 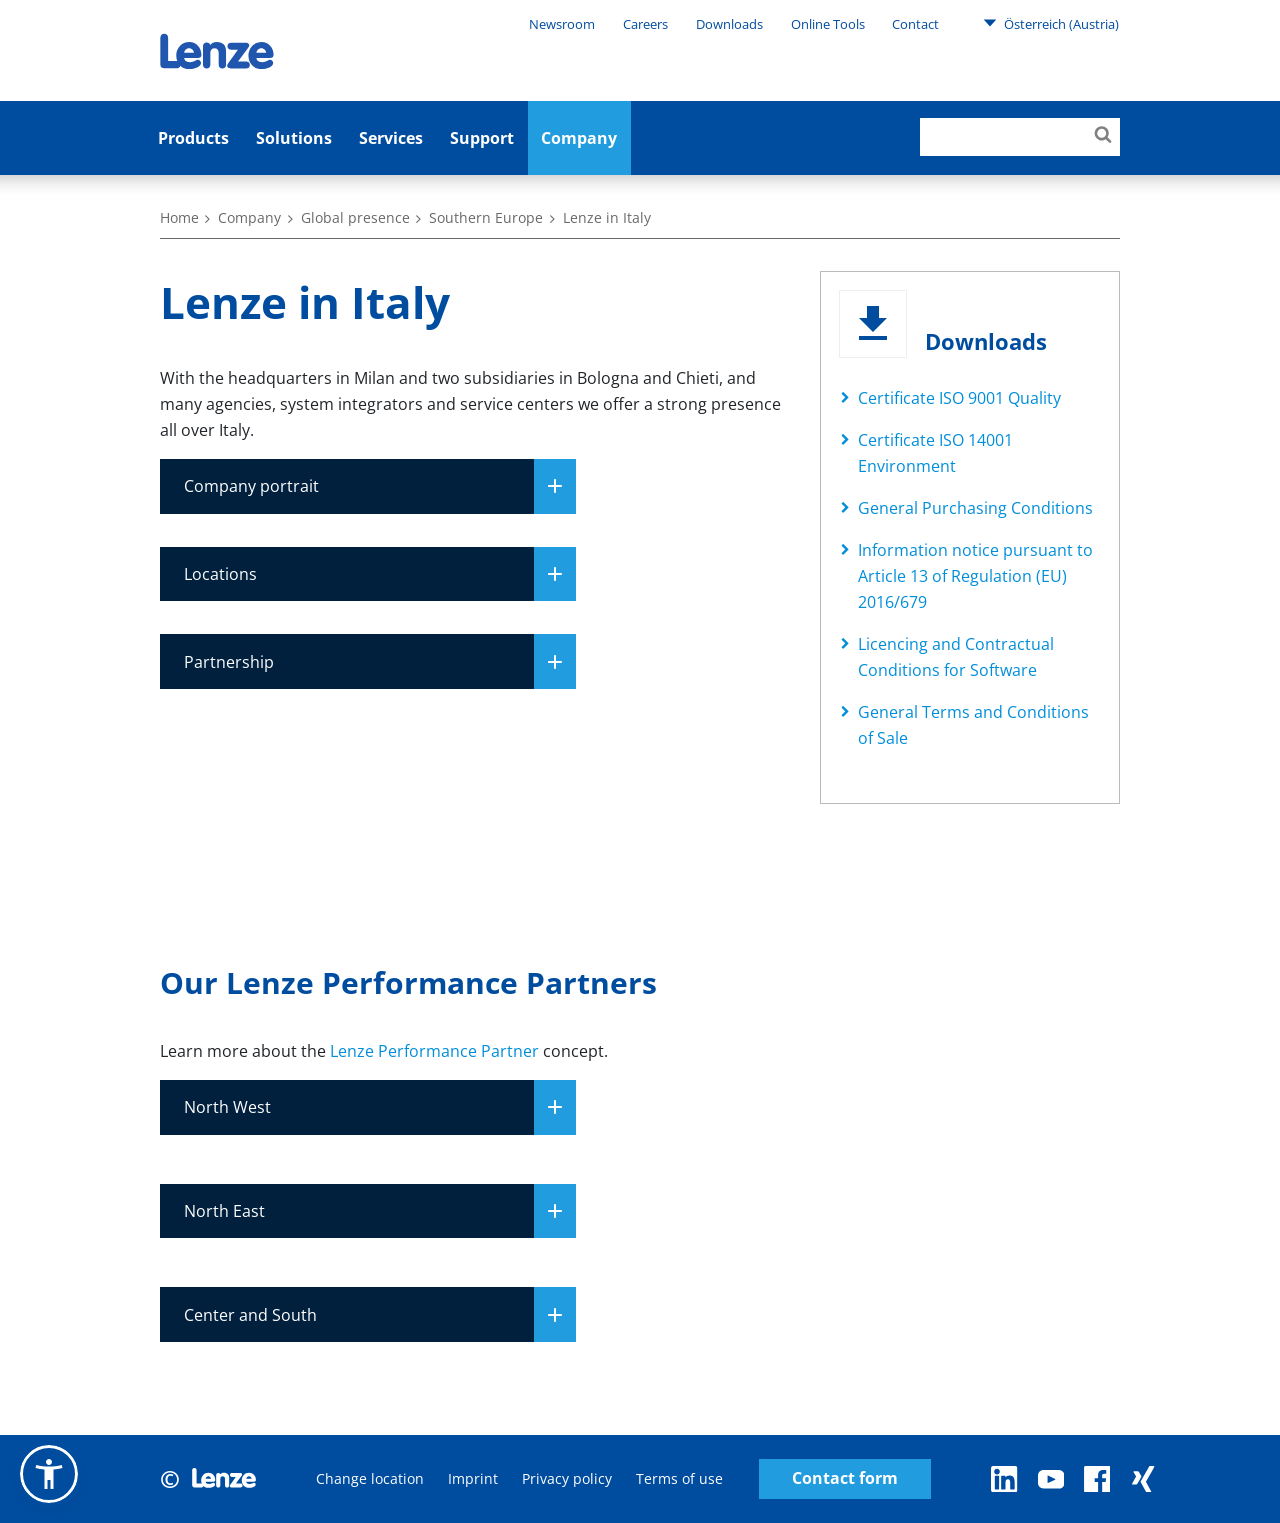 I want to click on Österreich (Austria), so click(x=1051, y=23).